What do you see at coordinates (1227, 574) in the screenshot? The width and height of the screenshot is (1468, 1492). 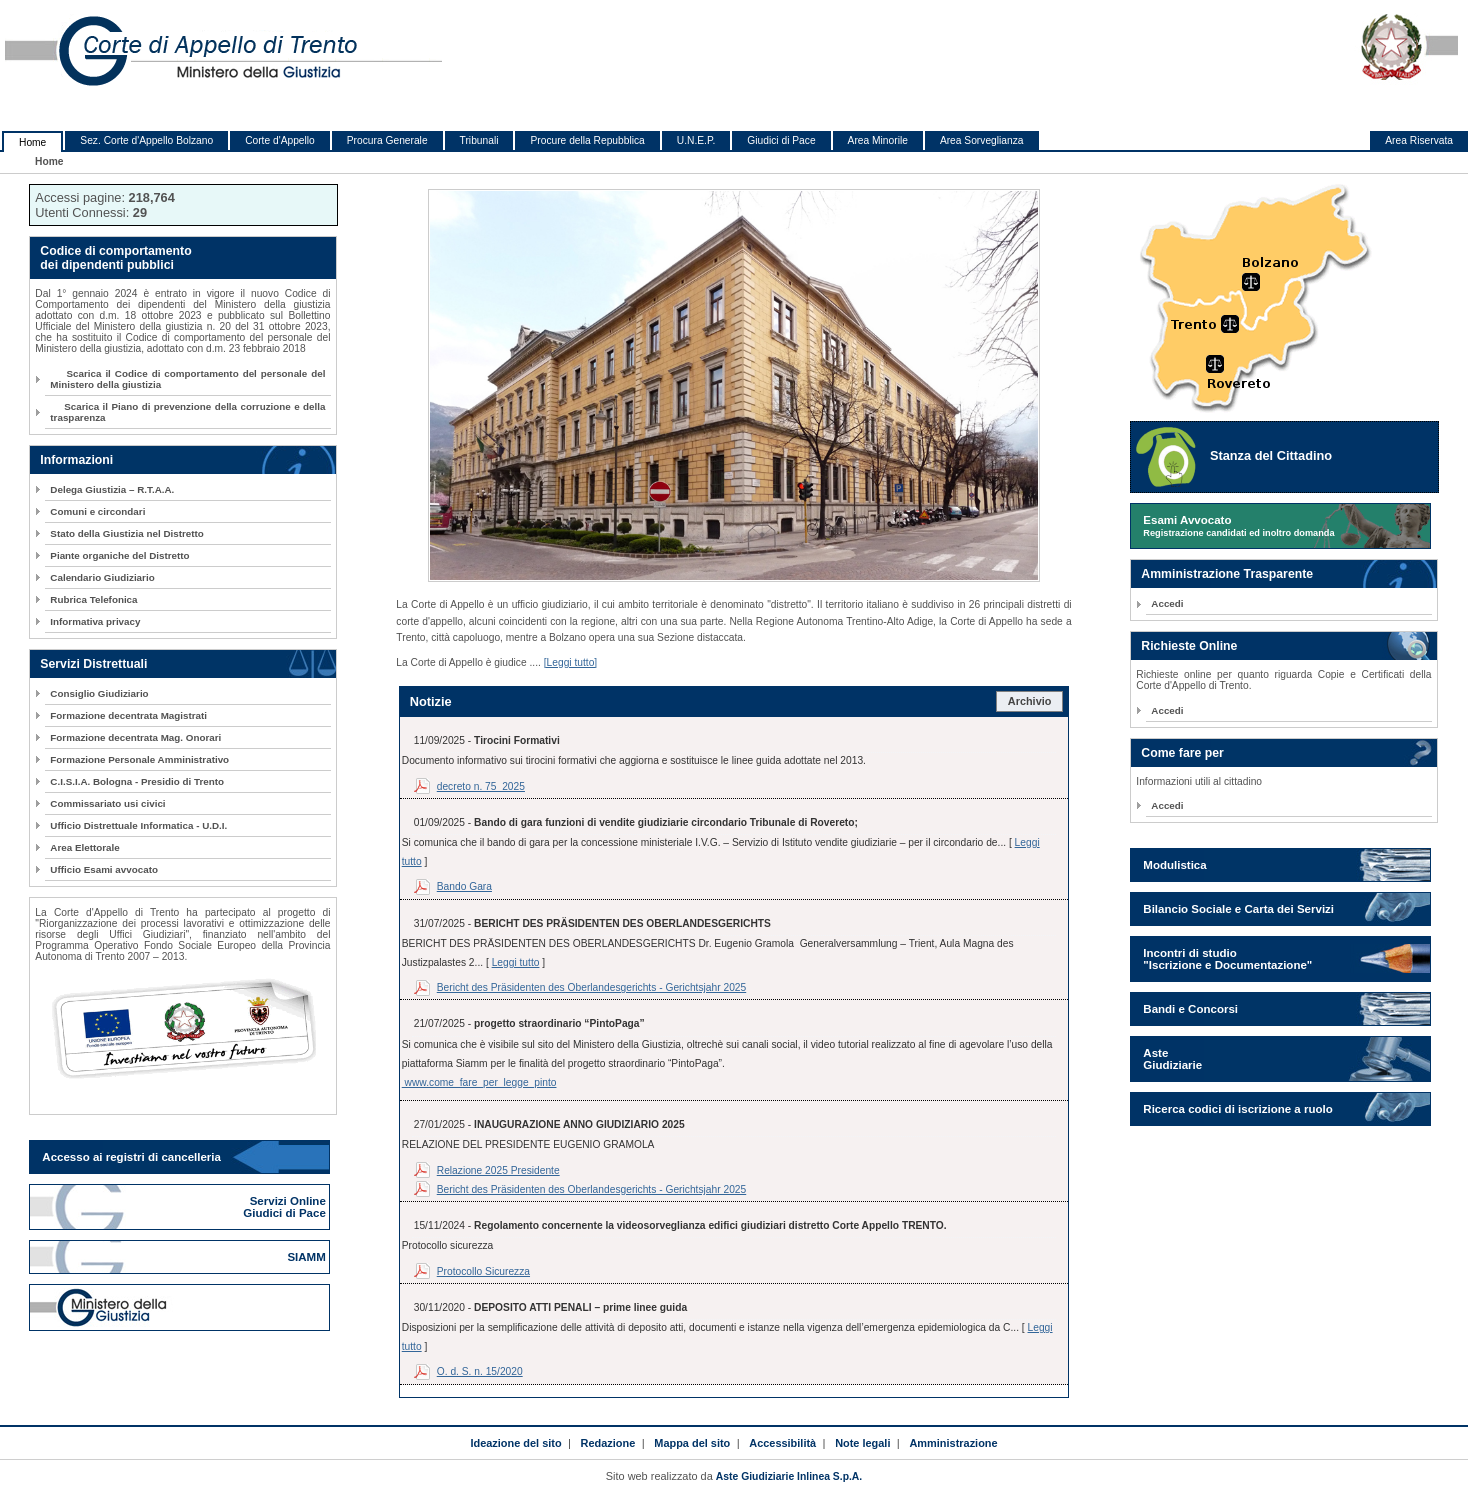 I see `Amministrazione Trasparente` at bounding box center [1227, 574].